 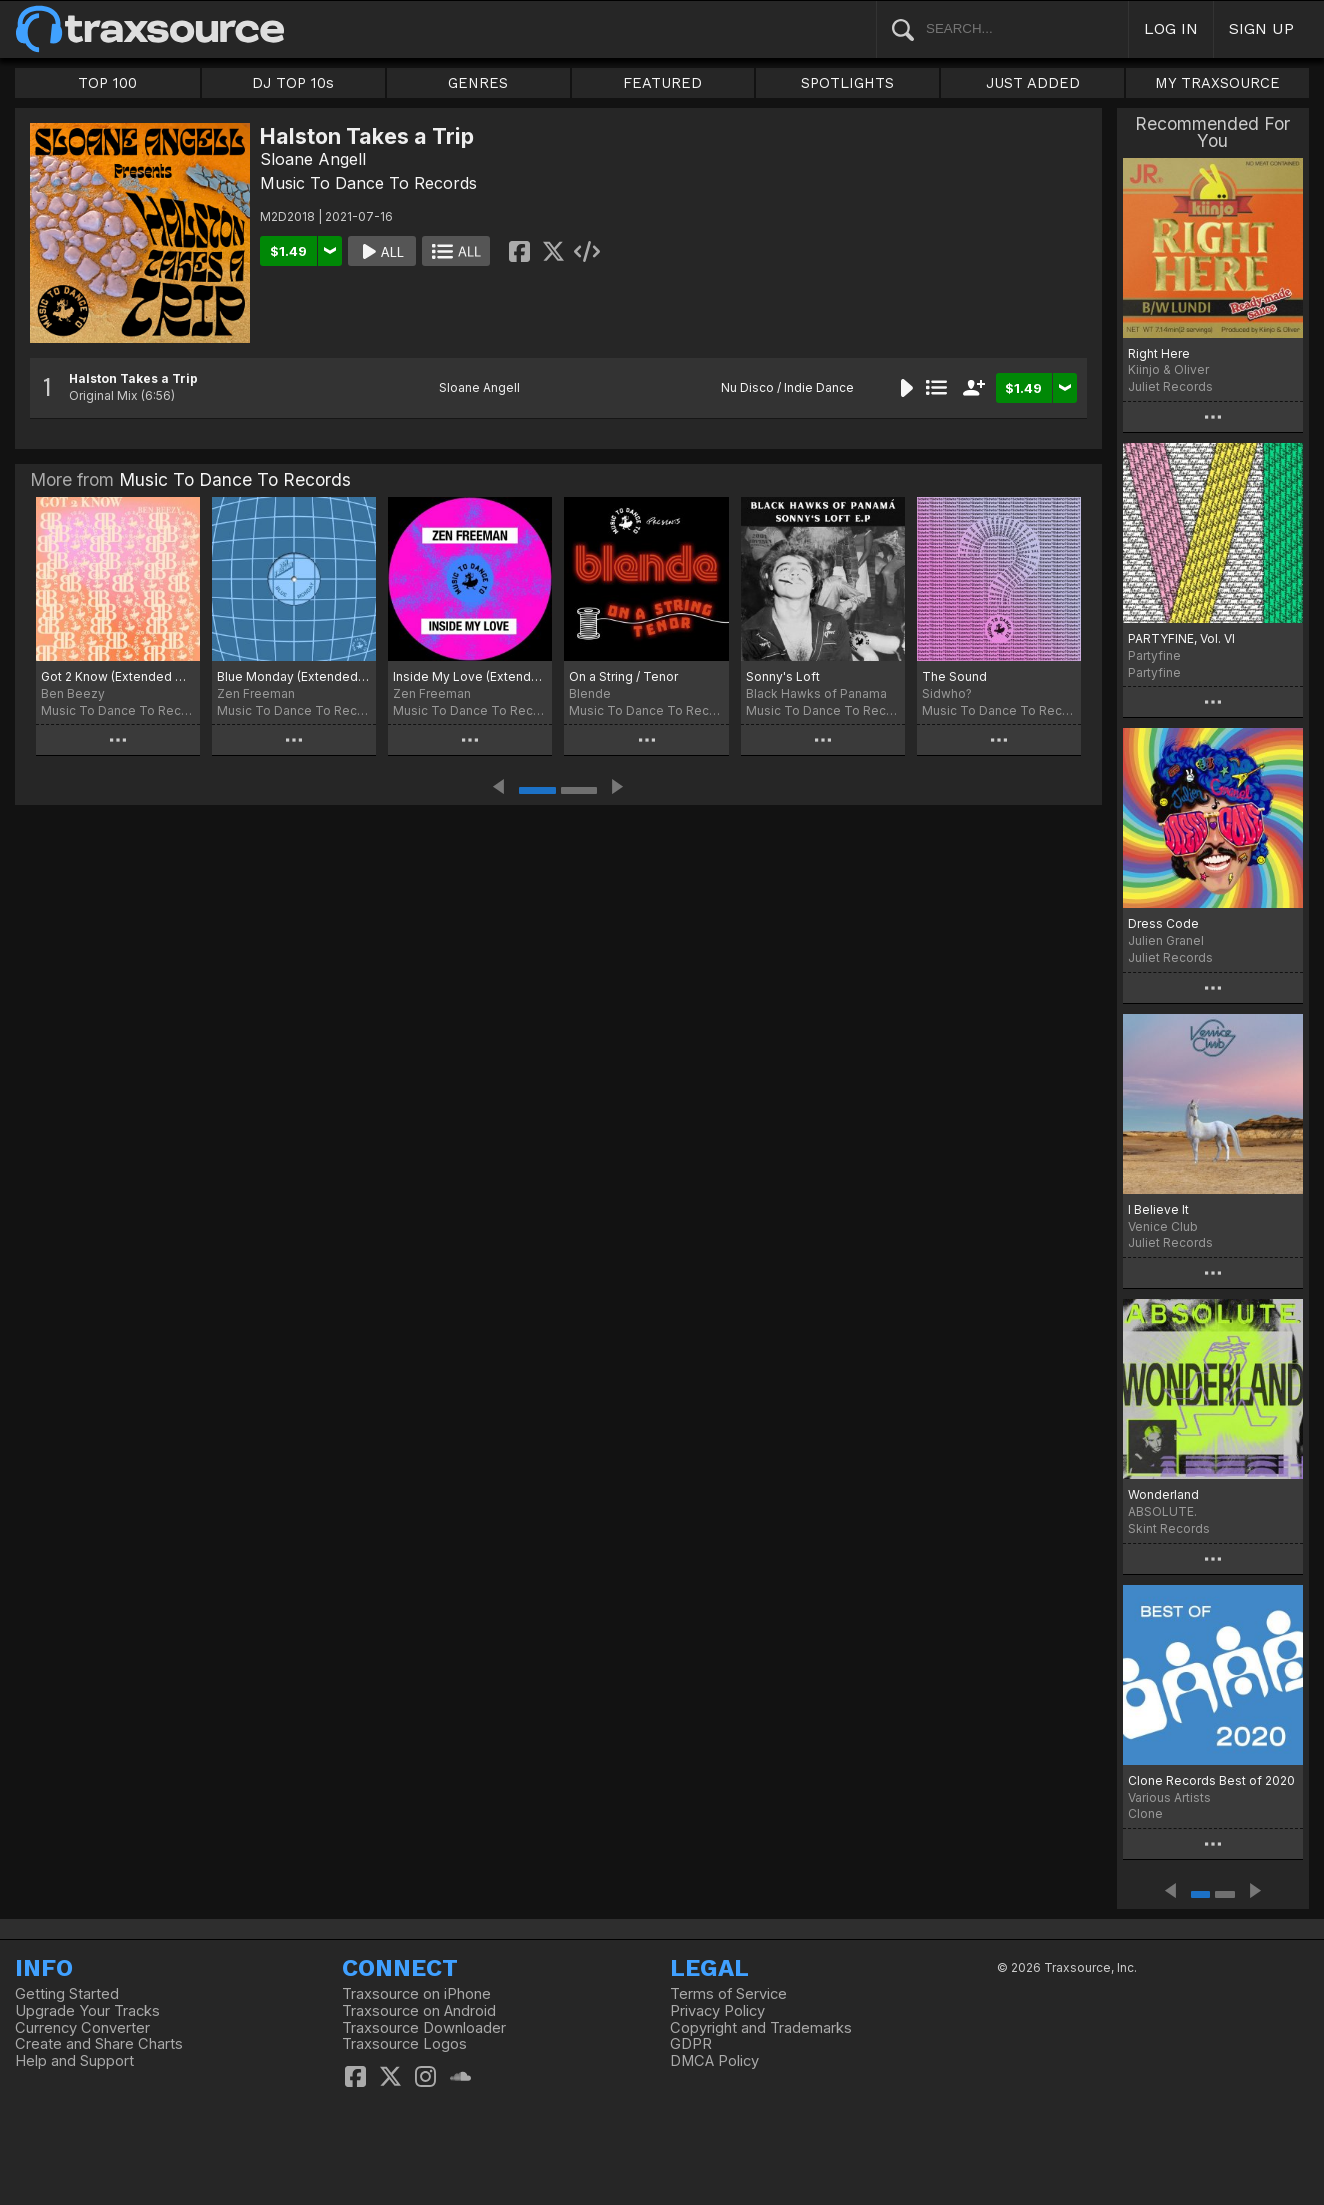 What do you see at coordinates (133, 378) in the screenshot?
I see `Halston Takes a Trip` at bounding box center [133, 378].